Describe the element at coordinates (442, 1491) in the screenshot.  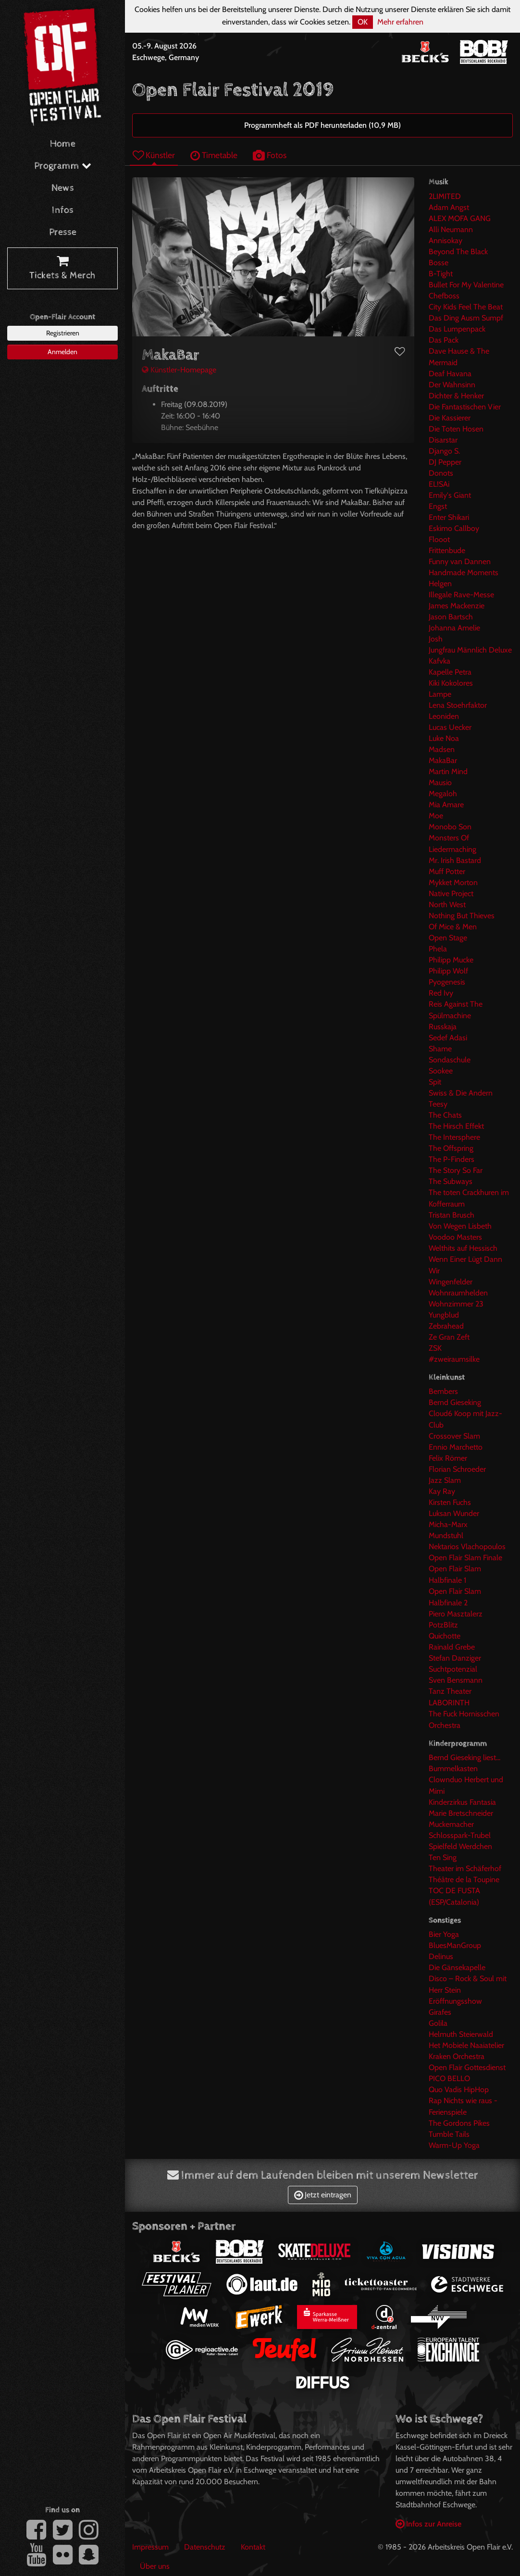
I see `Kay Ray` at that location.